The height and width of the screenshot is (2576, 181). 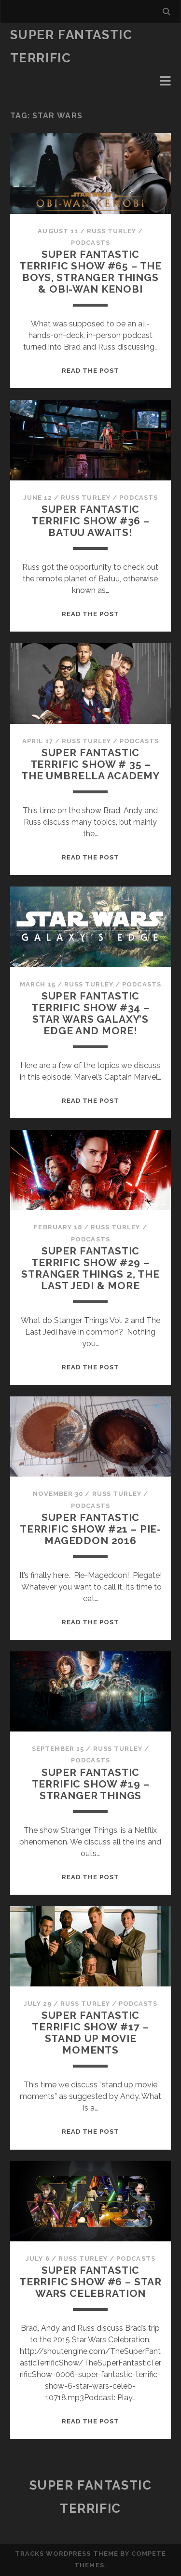 What do you see at coordinates (90, 2281) in the screenshot?
I see `Super Fantastic Terrific Show #6 – Star Wars Celebration` at bounding box center [90, 2281].